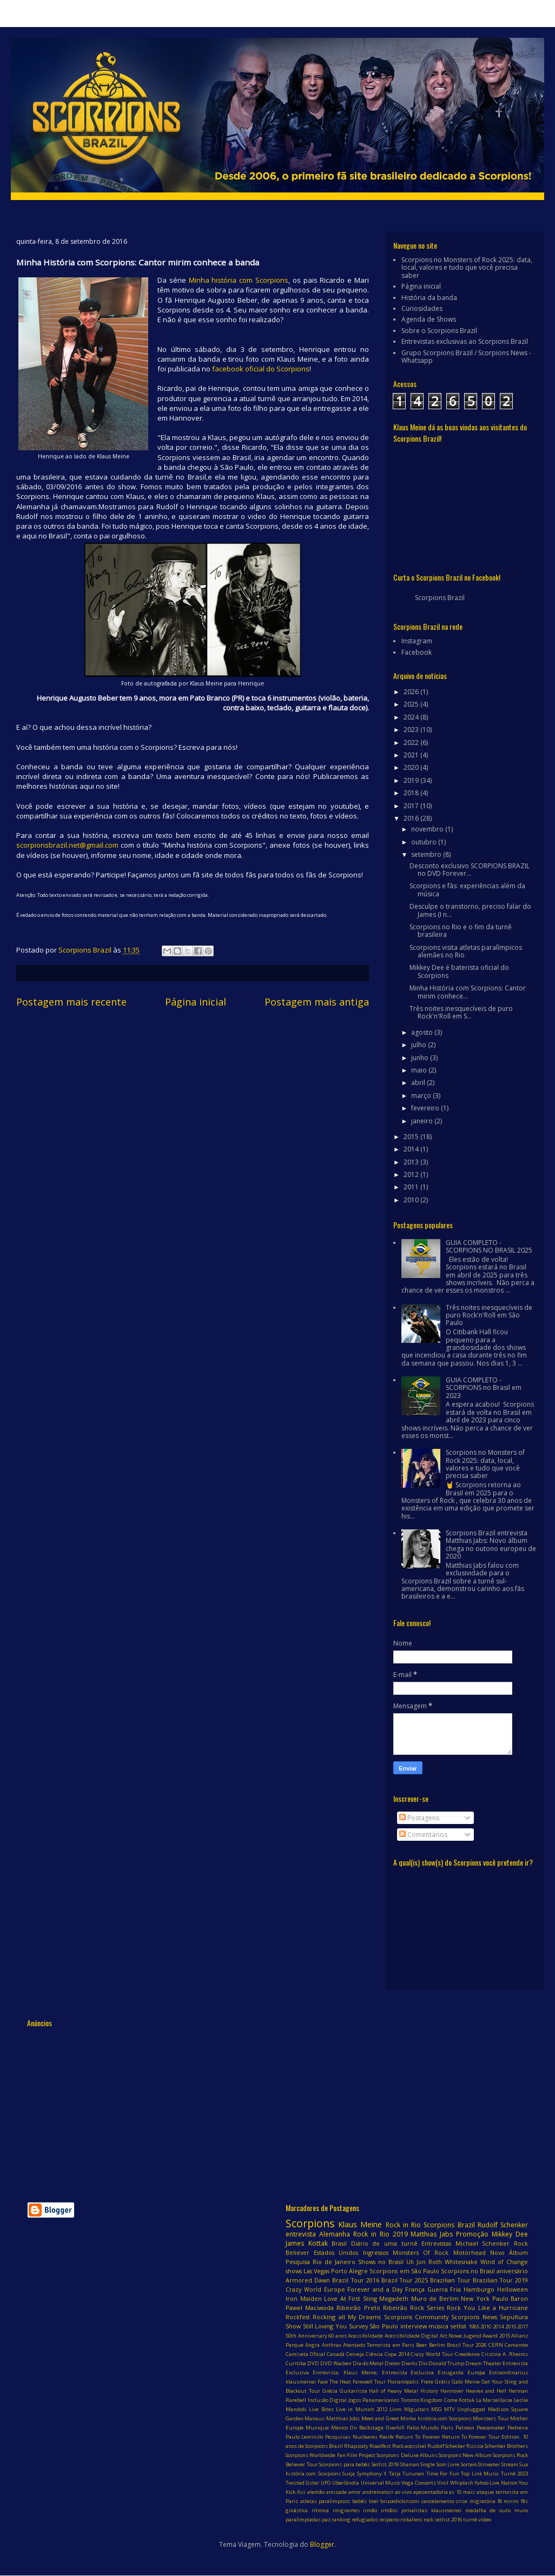 The height and width of the screenshot is (2576, 555). I want to click on muro, so click(521, 2510).